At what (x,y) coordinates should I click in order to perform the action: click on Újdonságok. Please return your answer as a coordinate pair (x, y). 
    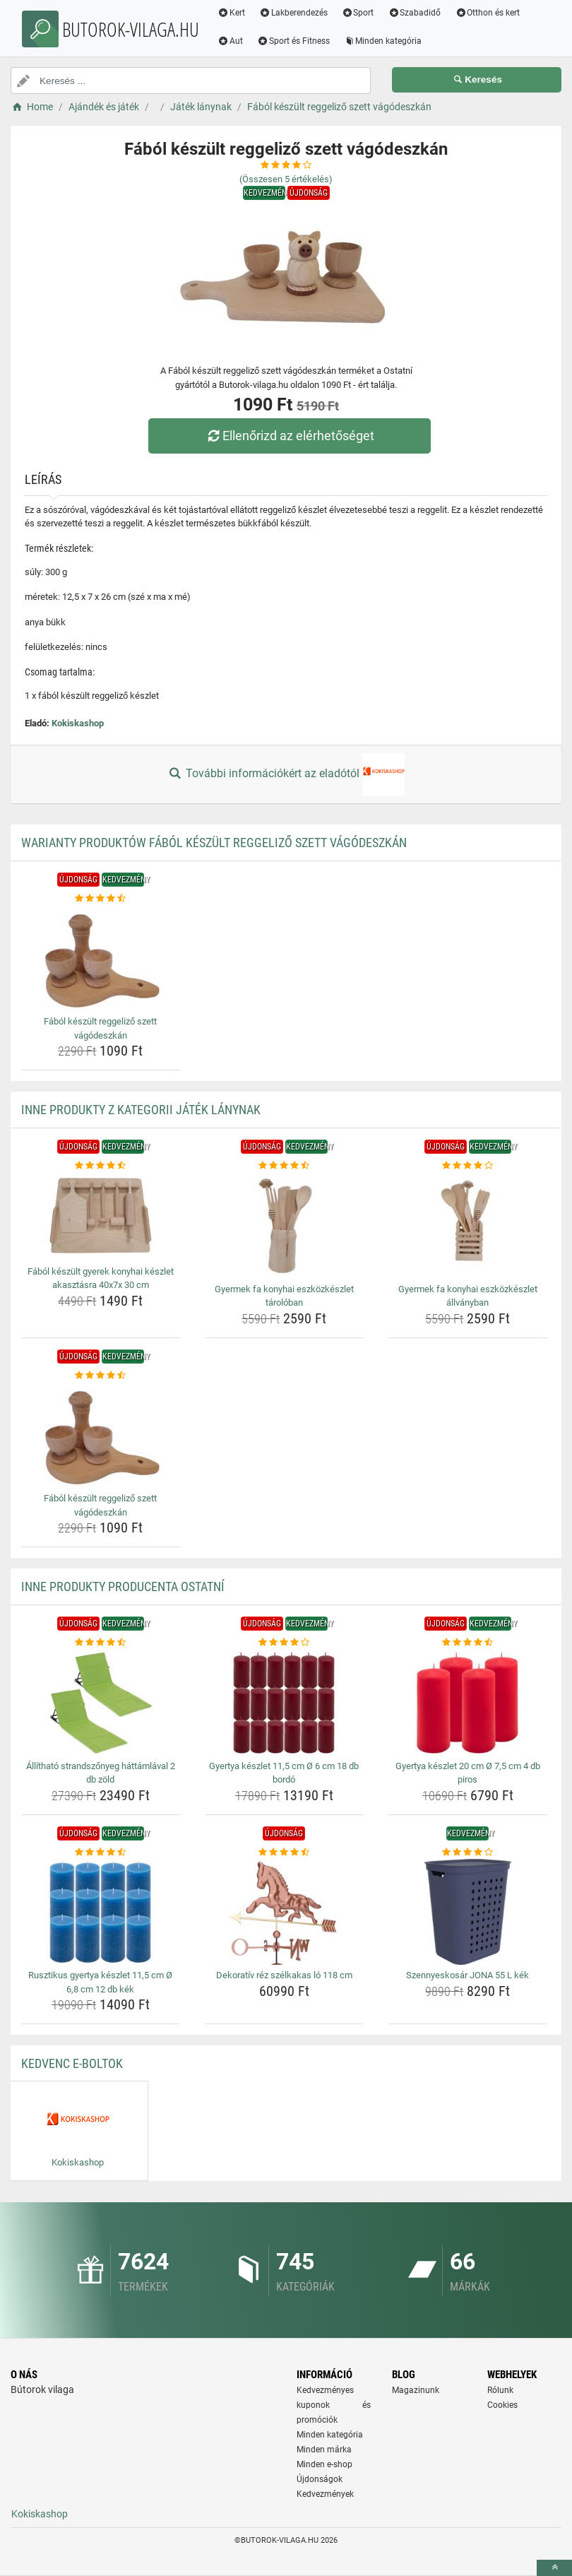
    Looking at the image, I should click on (319, 2479).